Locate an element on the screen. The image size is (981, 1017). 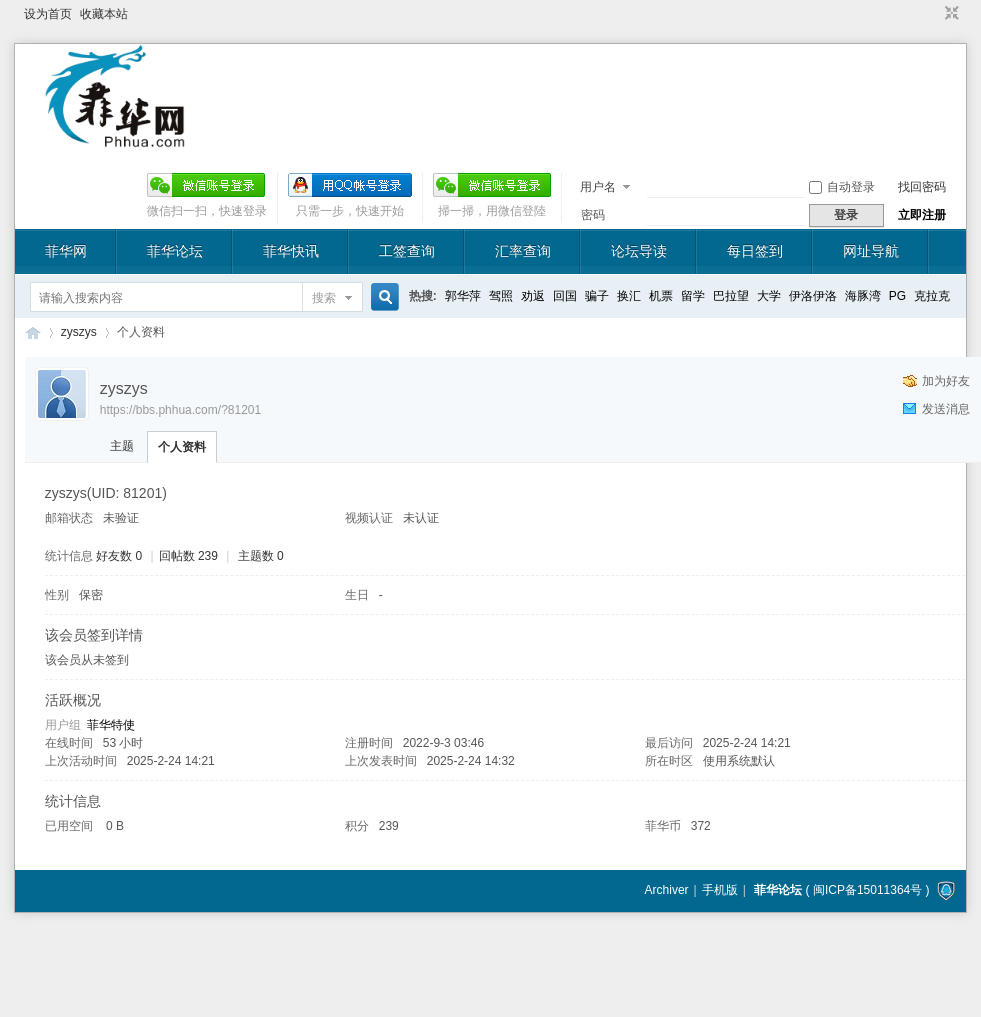
设为首页 is located at coordinates (48, 14).